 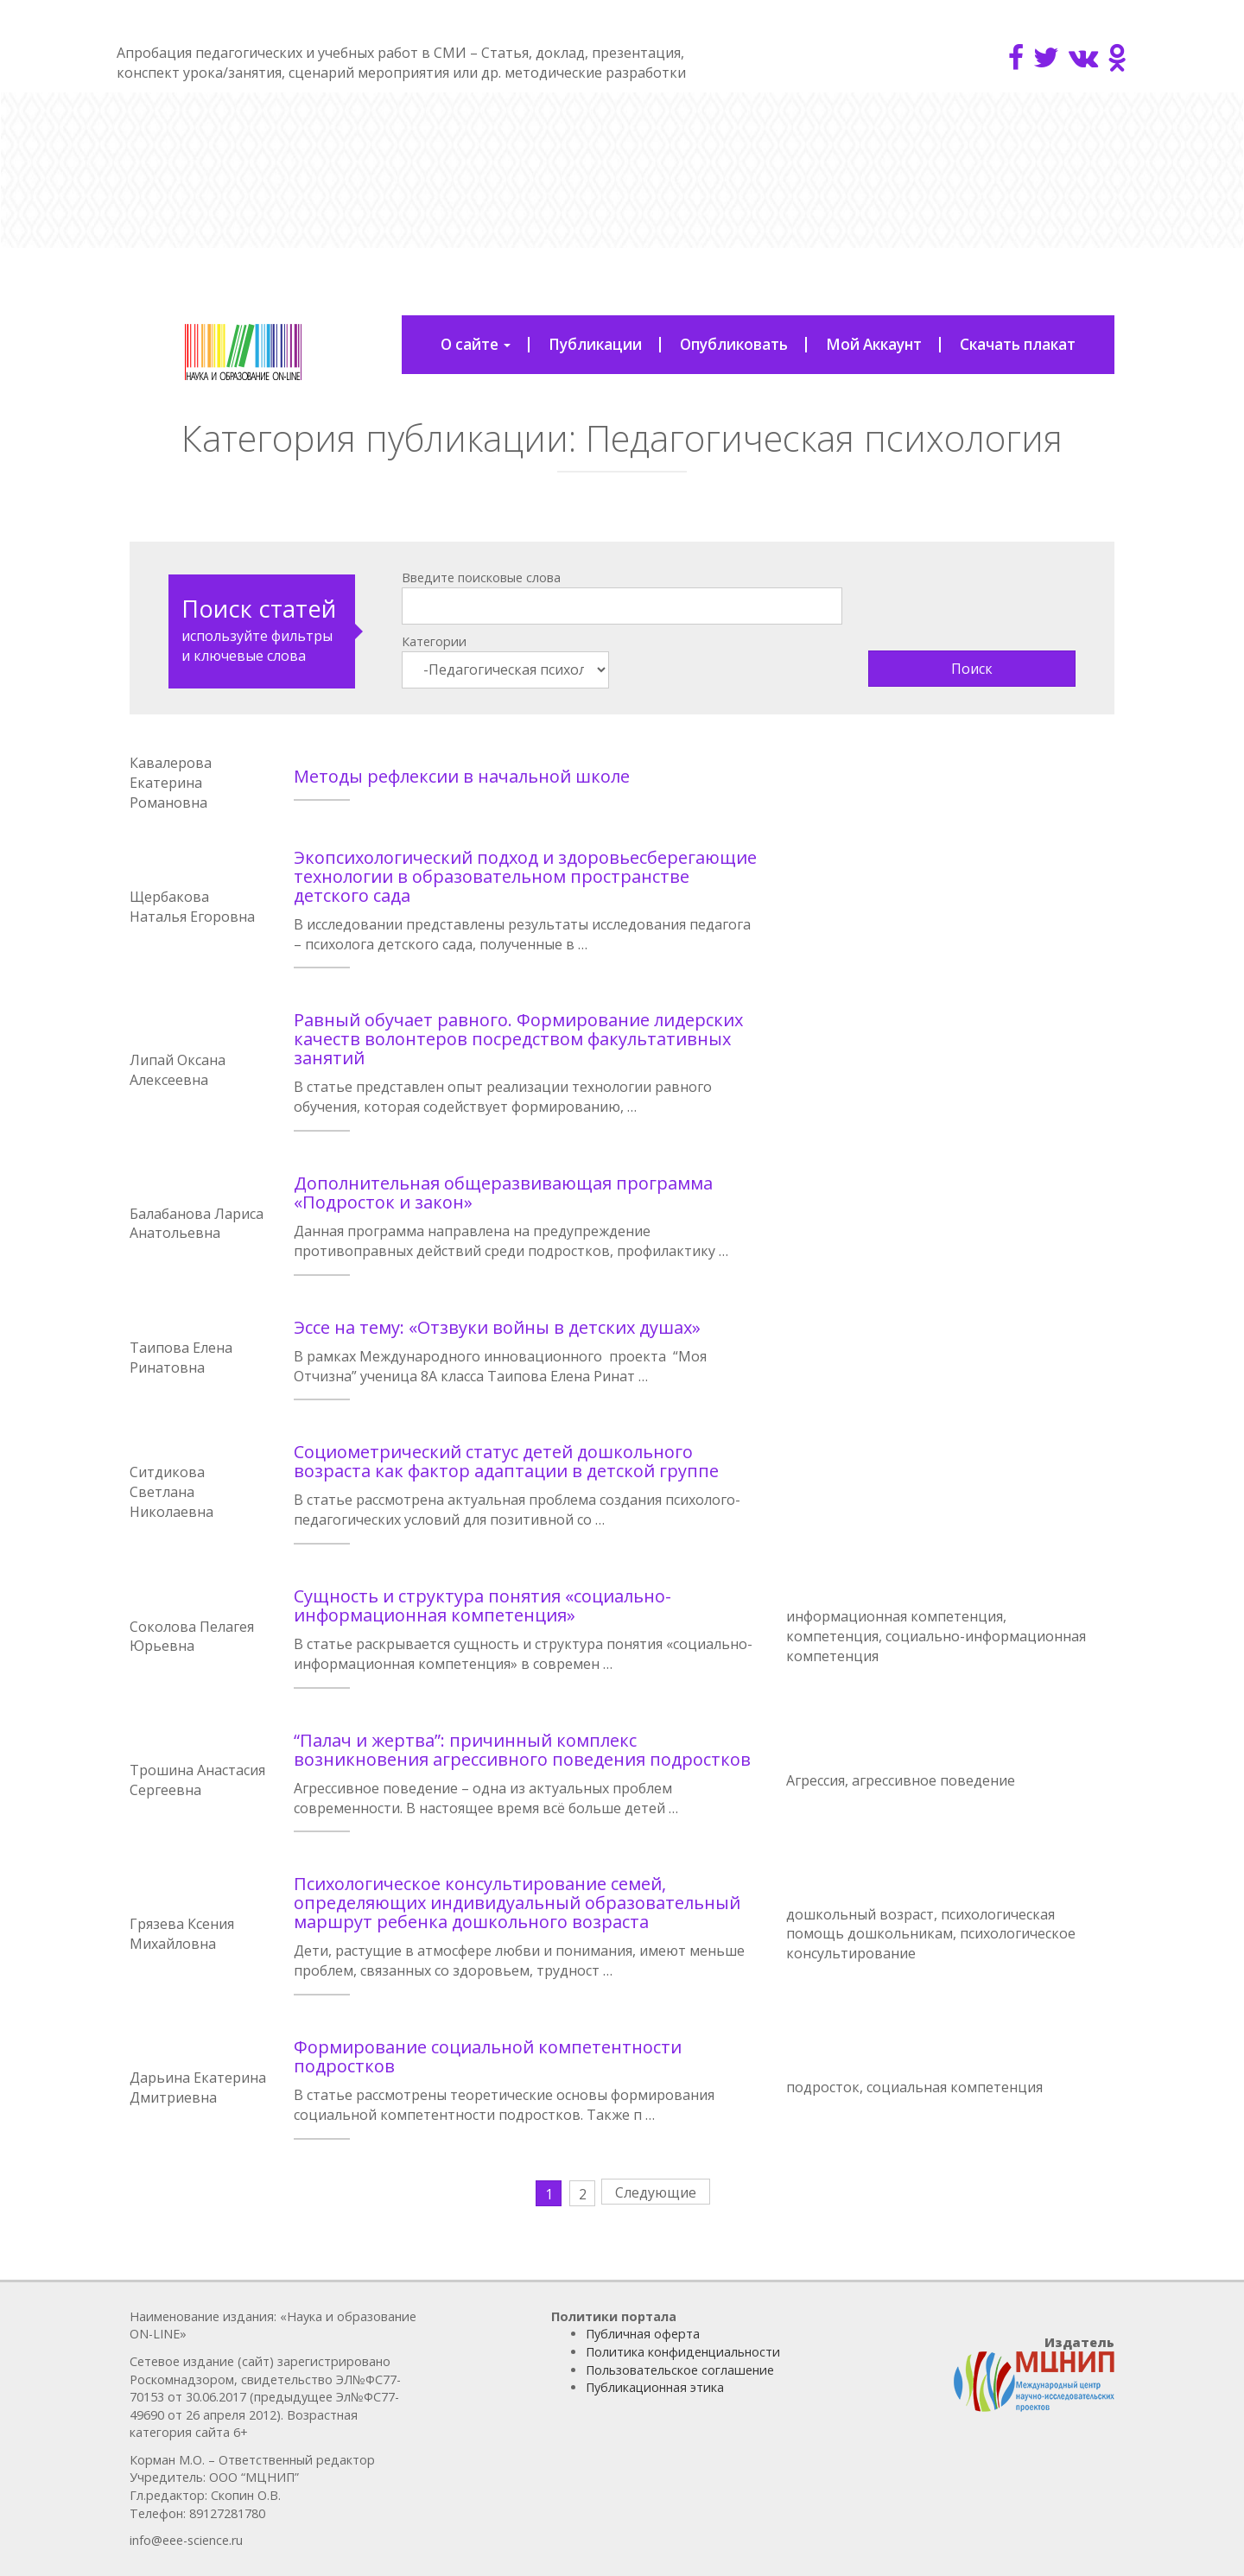 What do you see at coordinates (522, 1750) in the screenshot?
I see `“Палач и жертва”: причинный комплекс возникновения агрессивного поведения подростков` at bounding box center [522, 1750].